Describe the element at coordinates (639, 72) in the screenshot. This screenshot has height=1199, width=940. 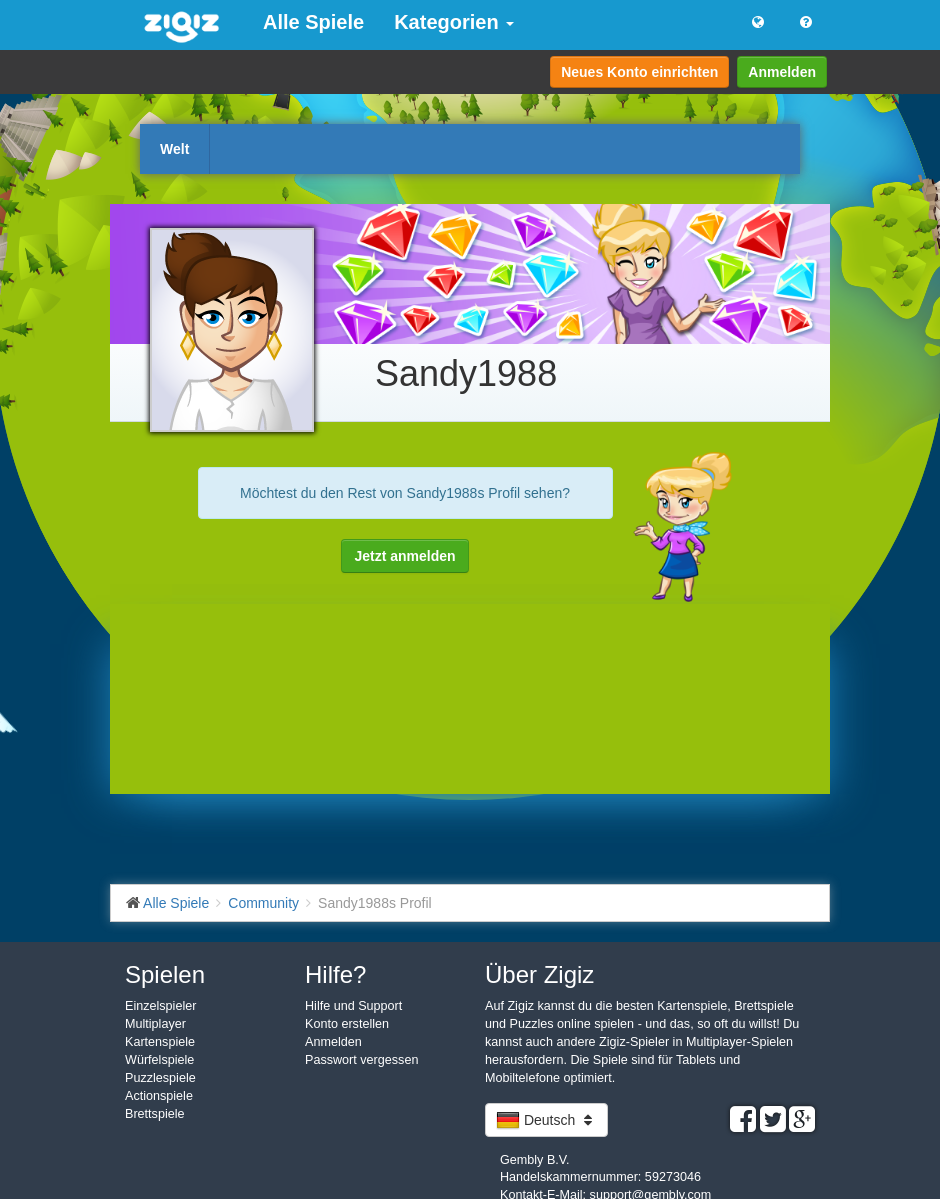
I see `Neues Konto einrichten` at that location.